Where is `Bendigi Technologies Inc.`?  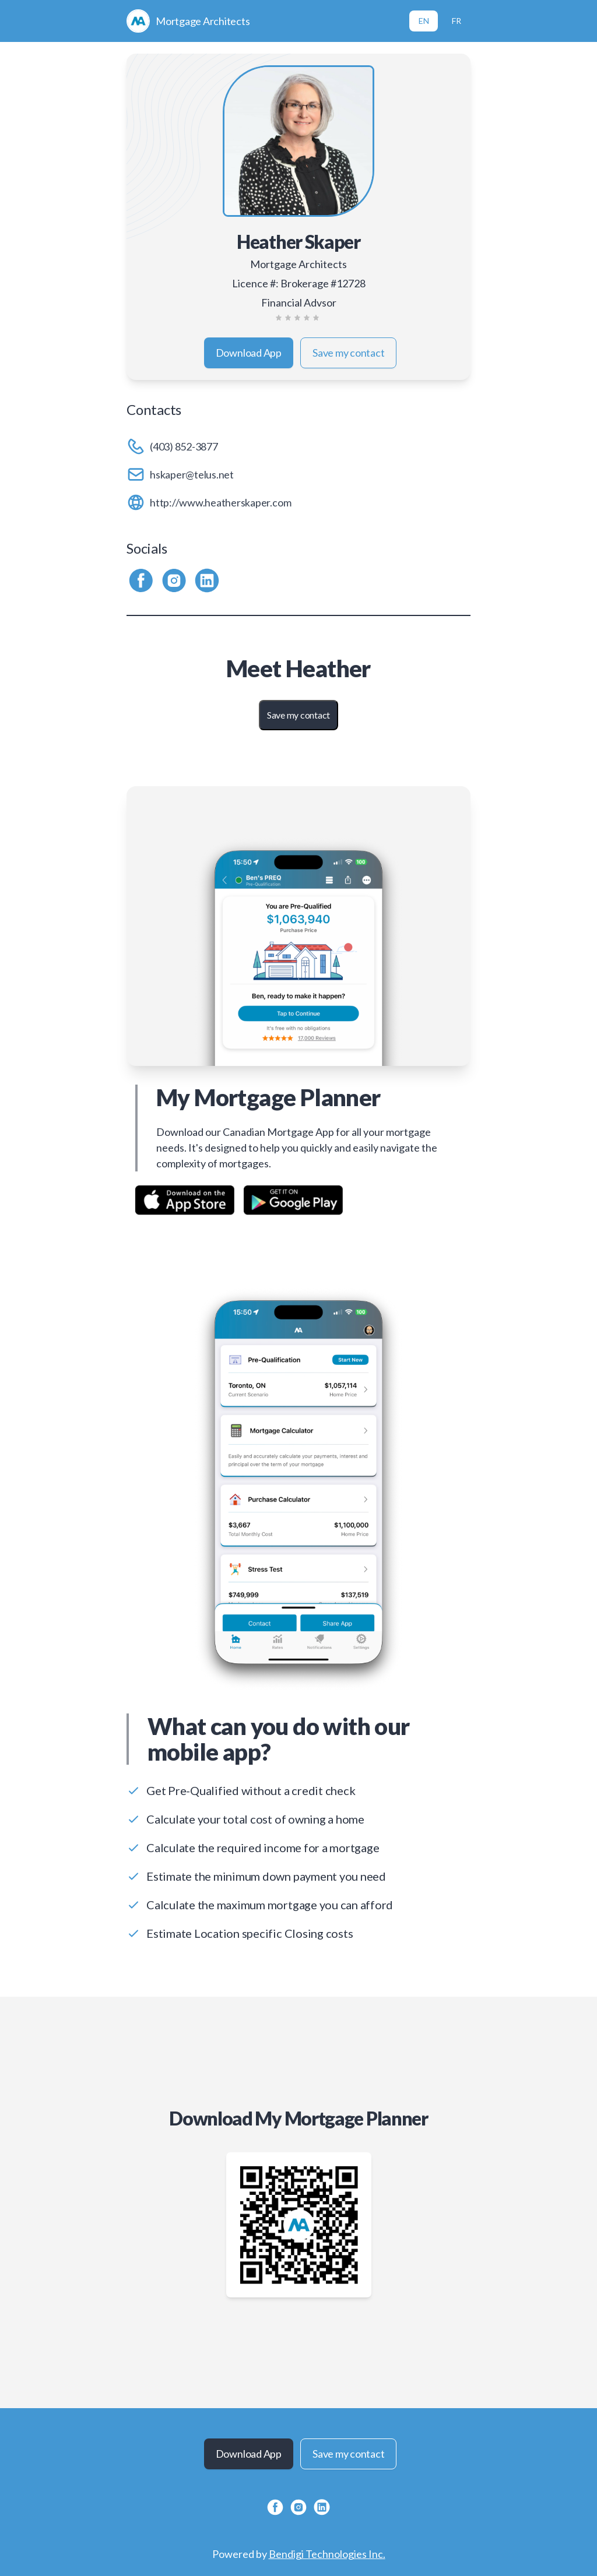 Bendigi Technologies Inc. is located at coordinates (327, 2553).